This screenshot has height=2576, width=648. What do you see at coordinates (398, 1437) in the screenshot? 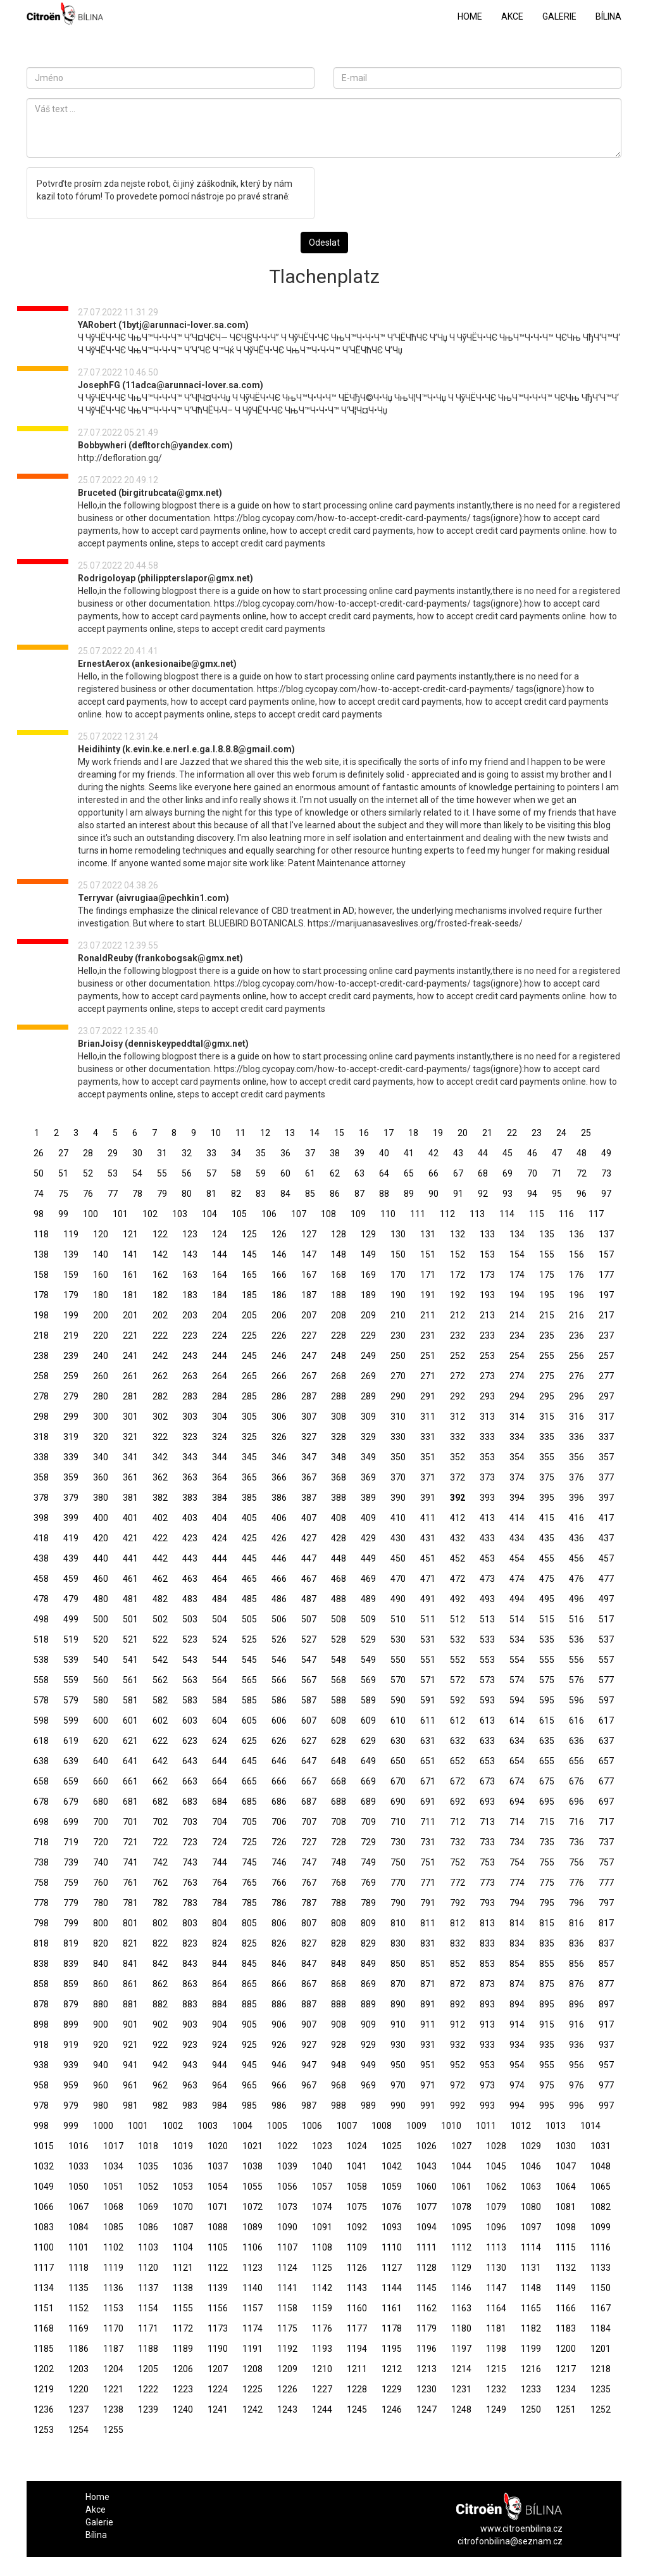
I see `330` at bounding box center [398, 1437].